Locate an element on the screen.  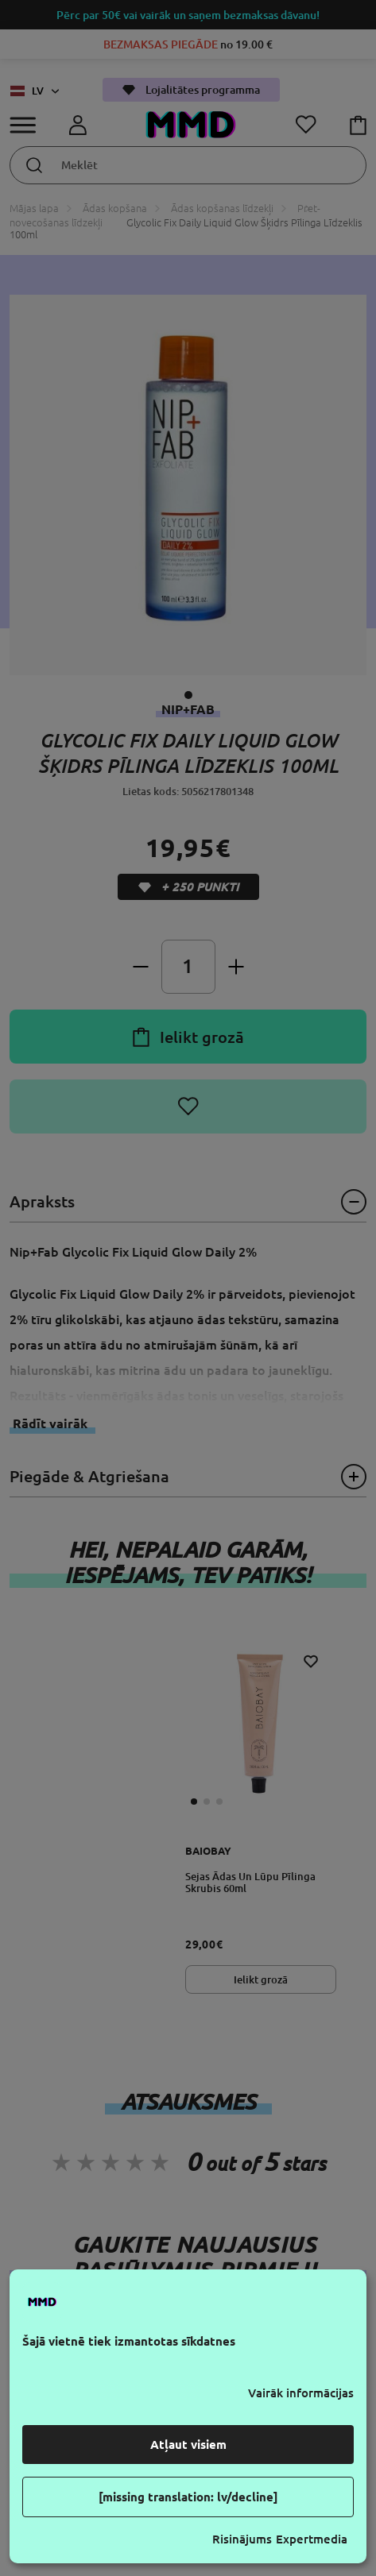
Vairāk informācijas is located at coordinates (301, 2393).